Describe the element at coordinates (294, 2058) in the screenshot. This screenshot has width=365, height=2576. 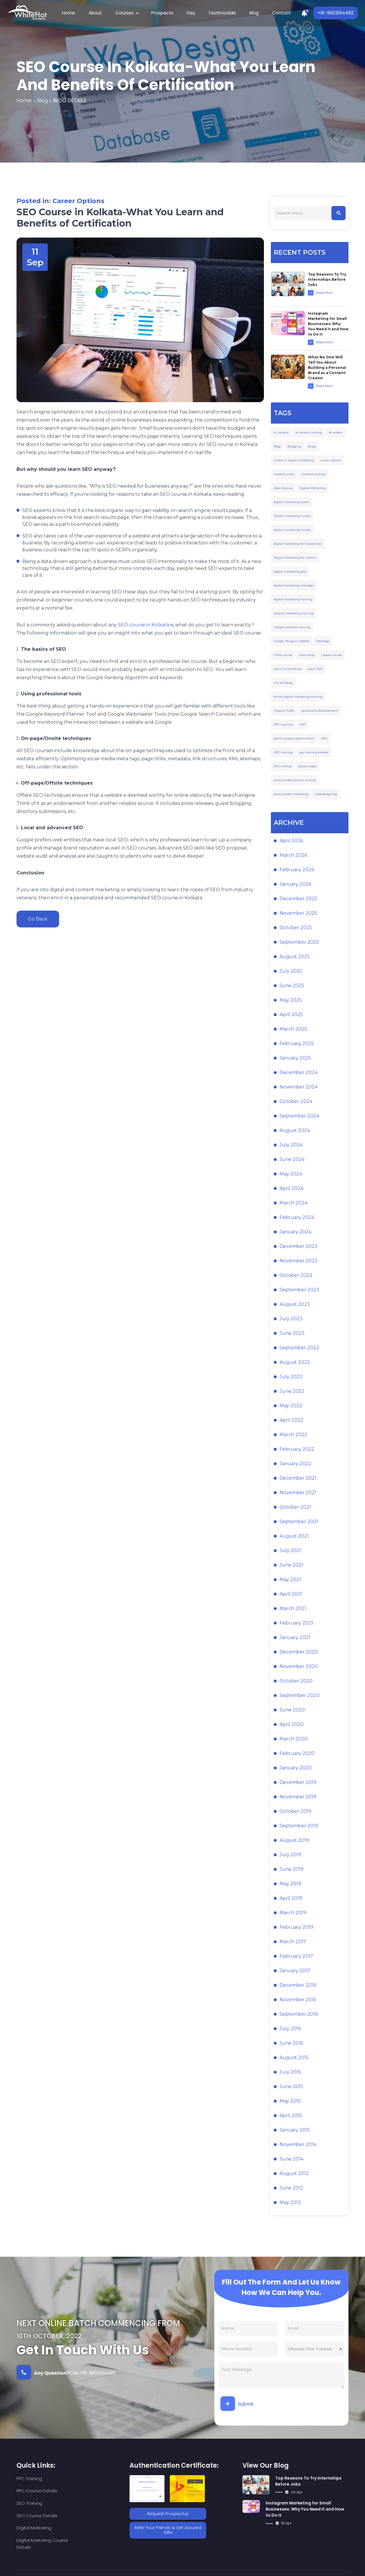
I see `August 2015` at that location.